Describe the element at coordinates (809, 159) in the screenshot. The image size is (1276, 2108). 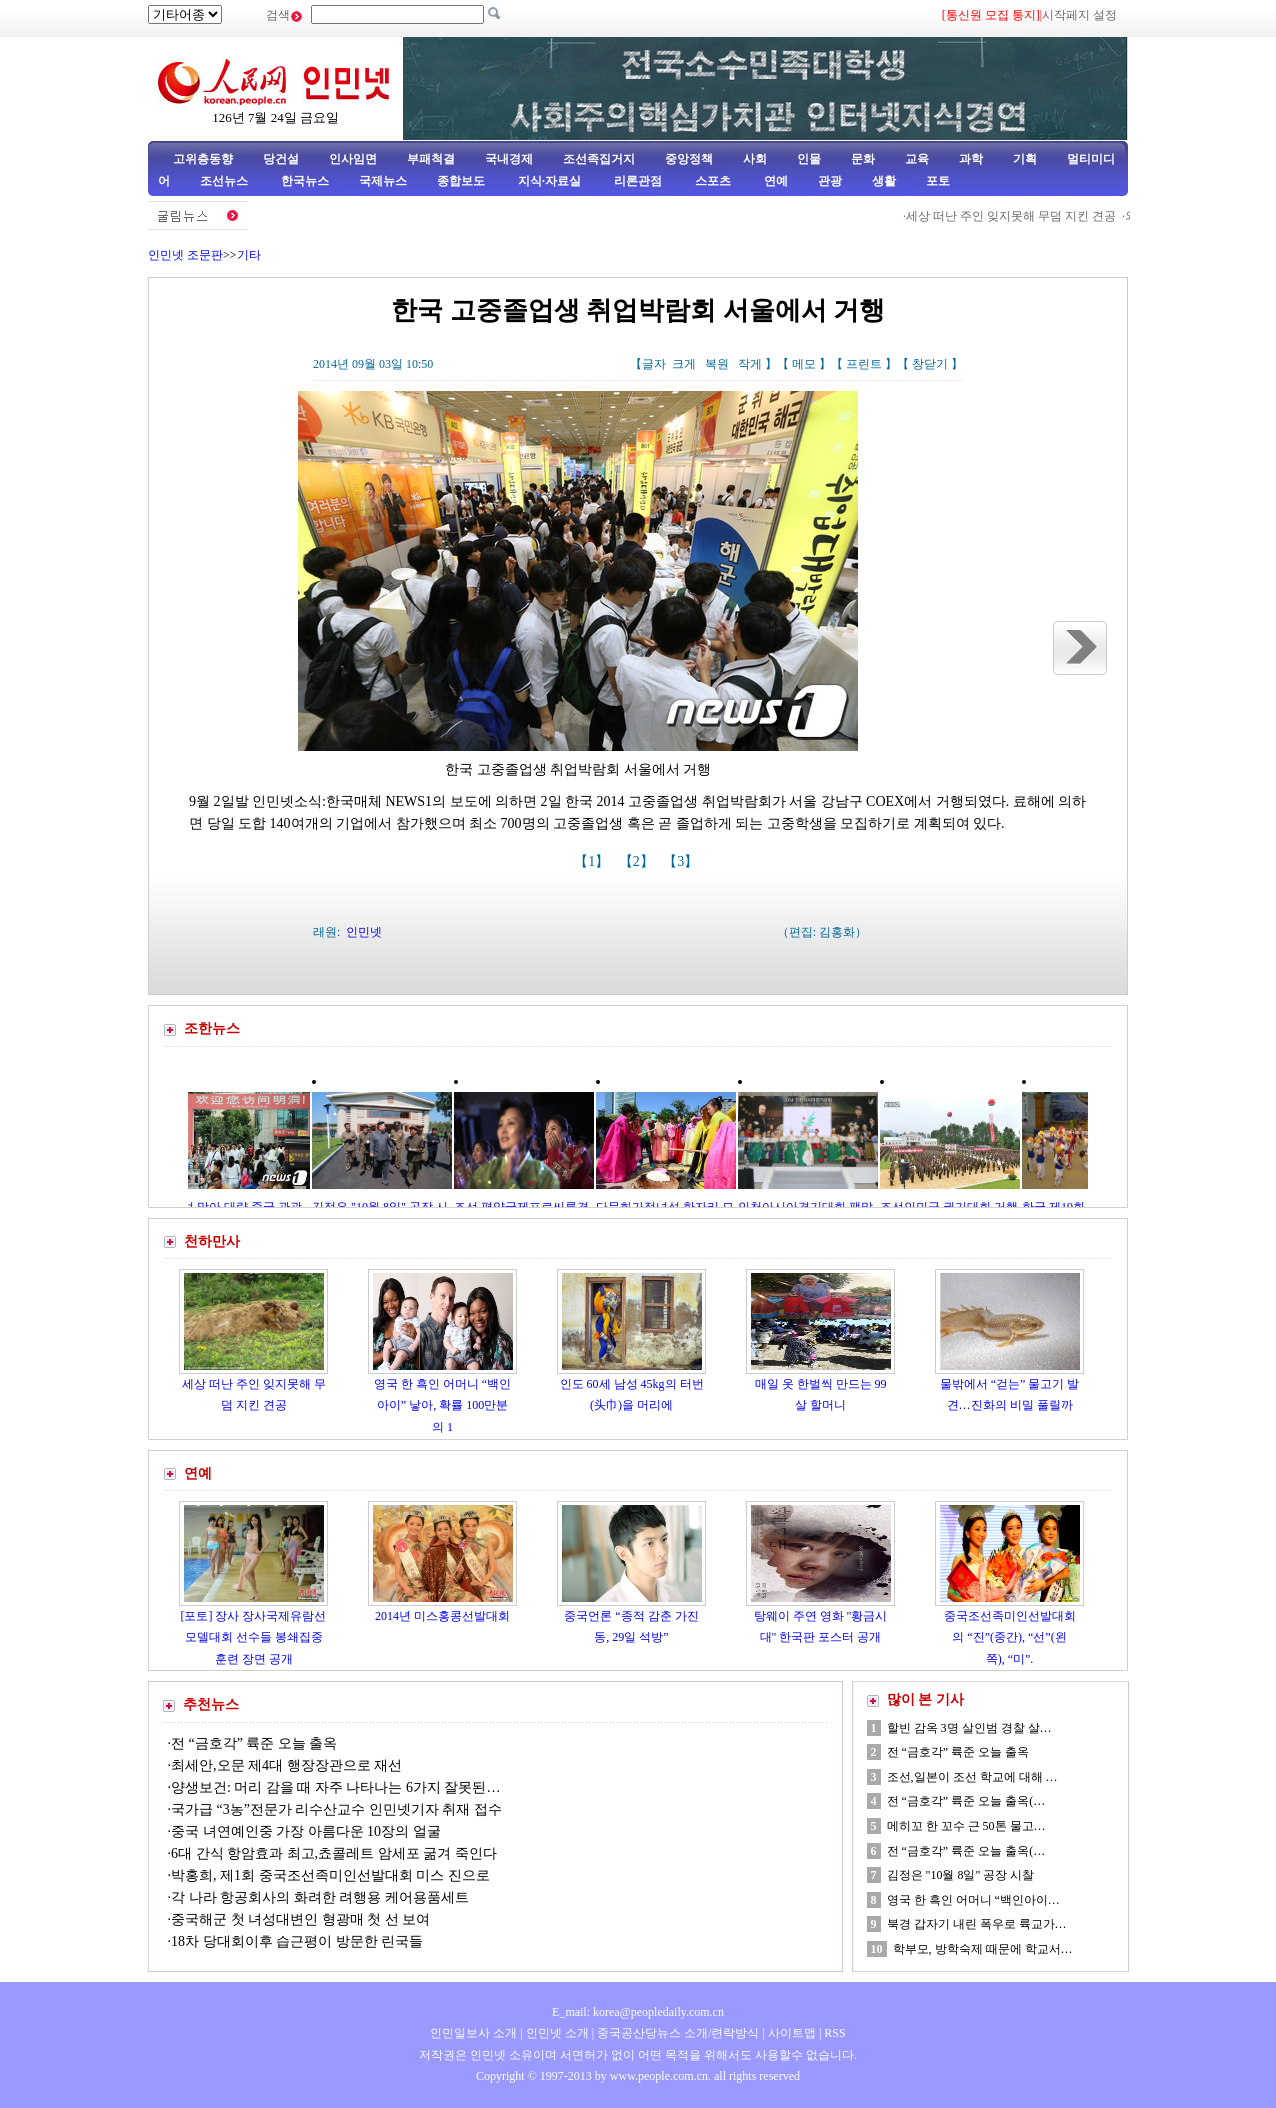
I see `인물` at that location.